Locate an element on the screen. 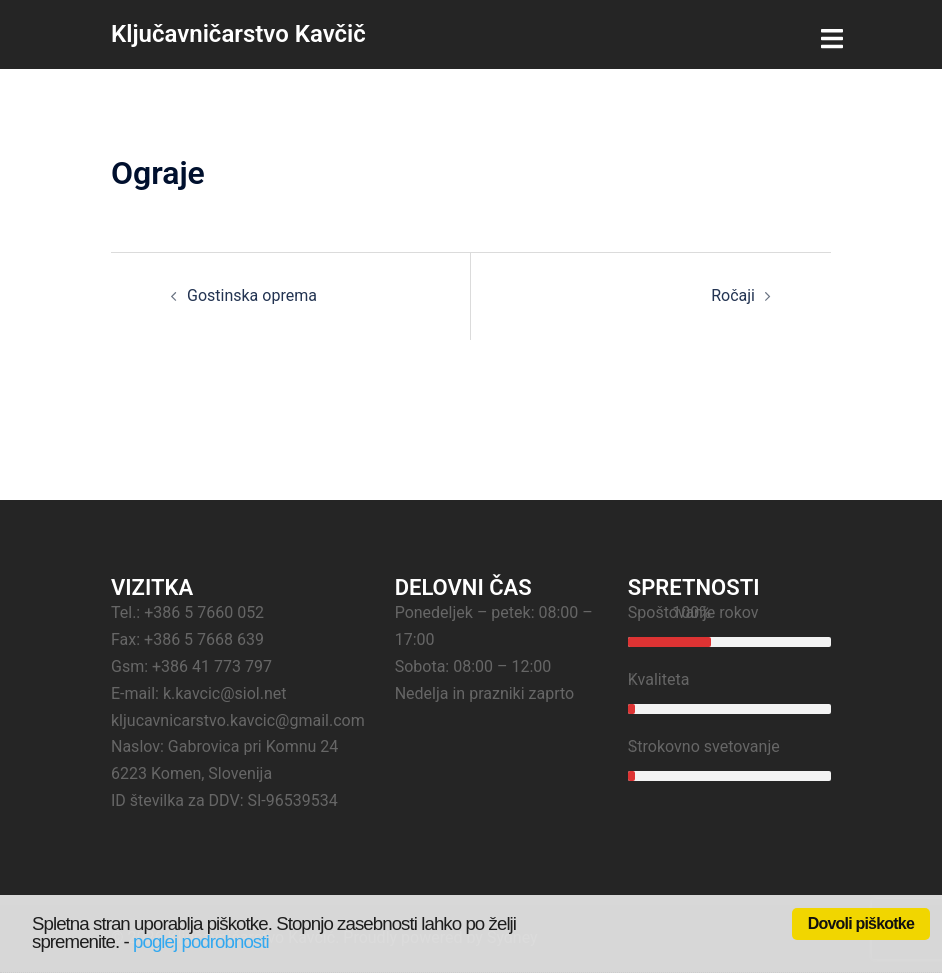 This screenshot has height=973, width=942. Gostinska oprema is located at coordinates (252, 295).